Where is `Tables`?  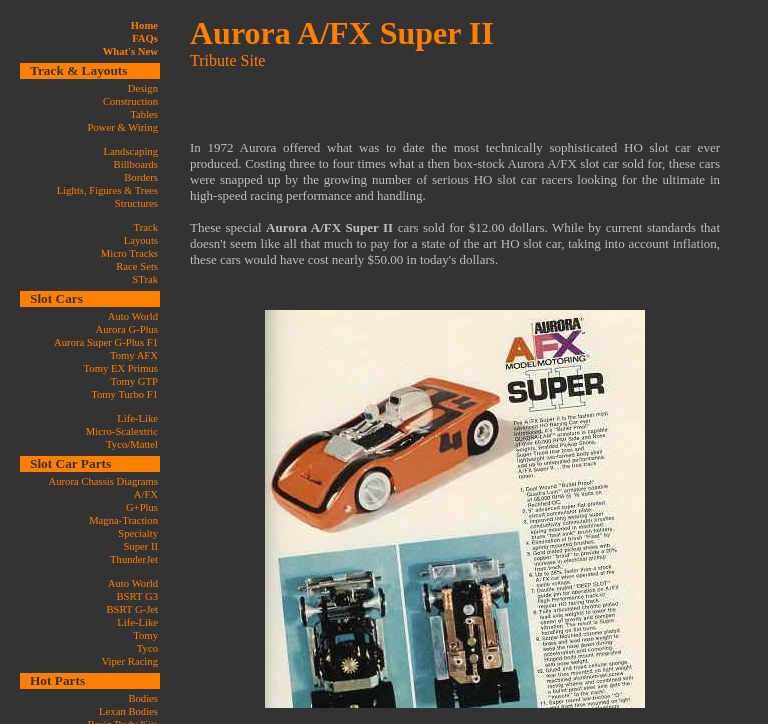
Tables is located at coordinates (144, 114).